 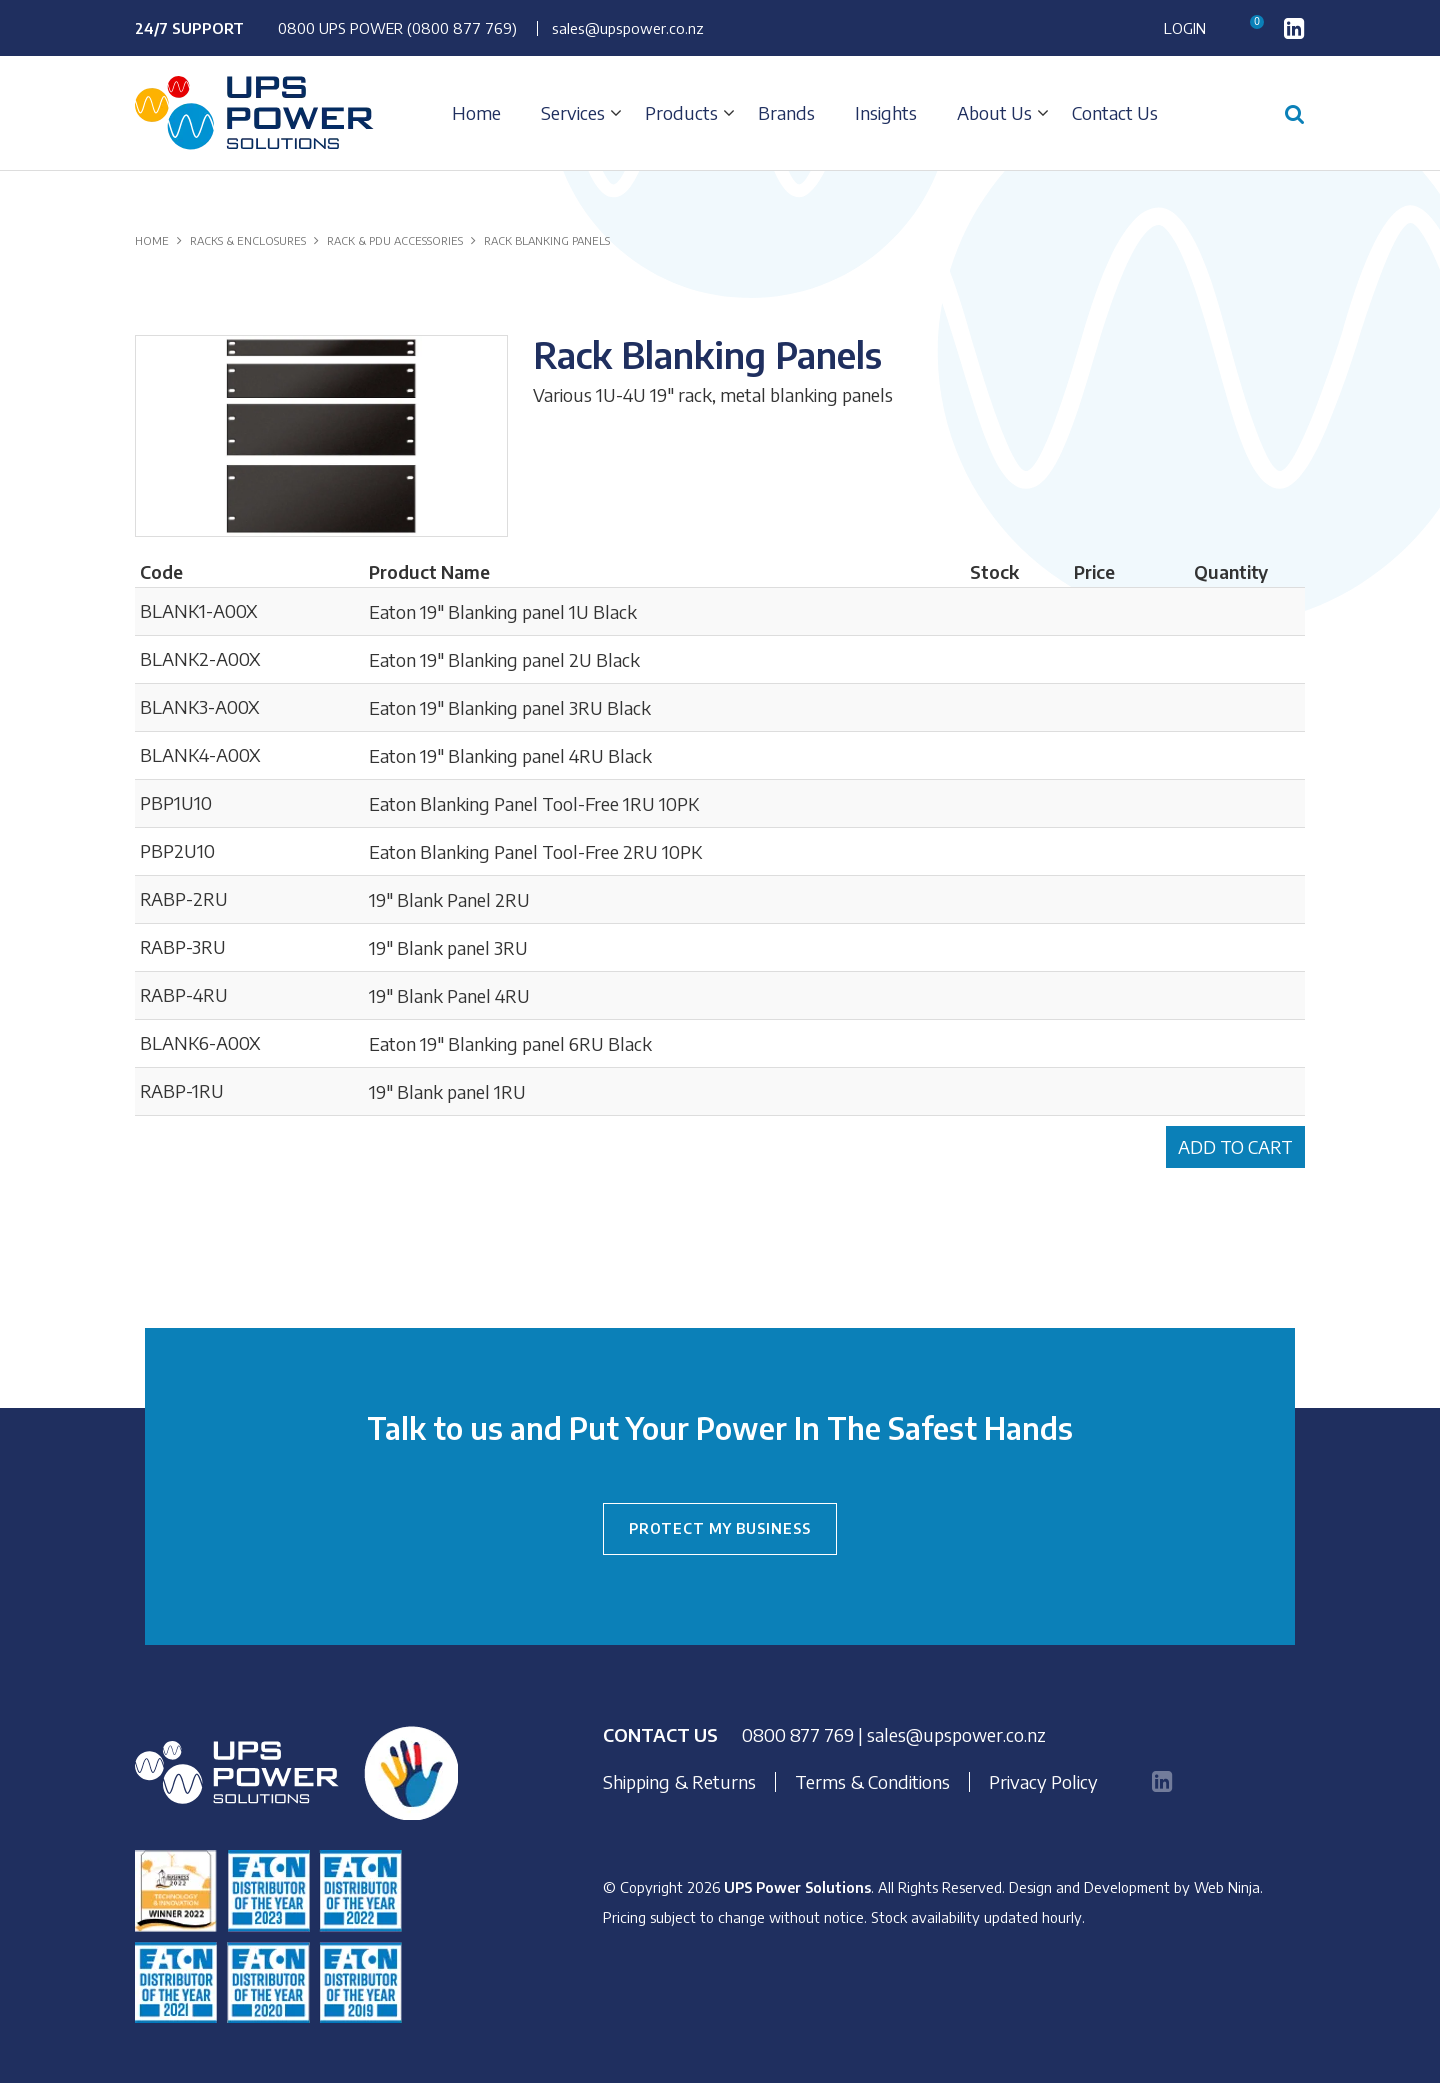 What do you see at coordinates (449, 995) in the screenshot?
I see `19" Blank Panel 4RU` at bounding box center [449, 995].